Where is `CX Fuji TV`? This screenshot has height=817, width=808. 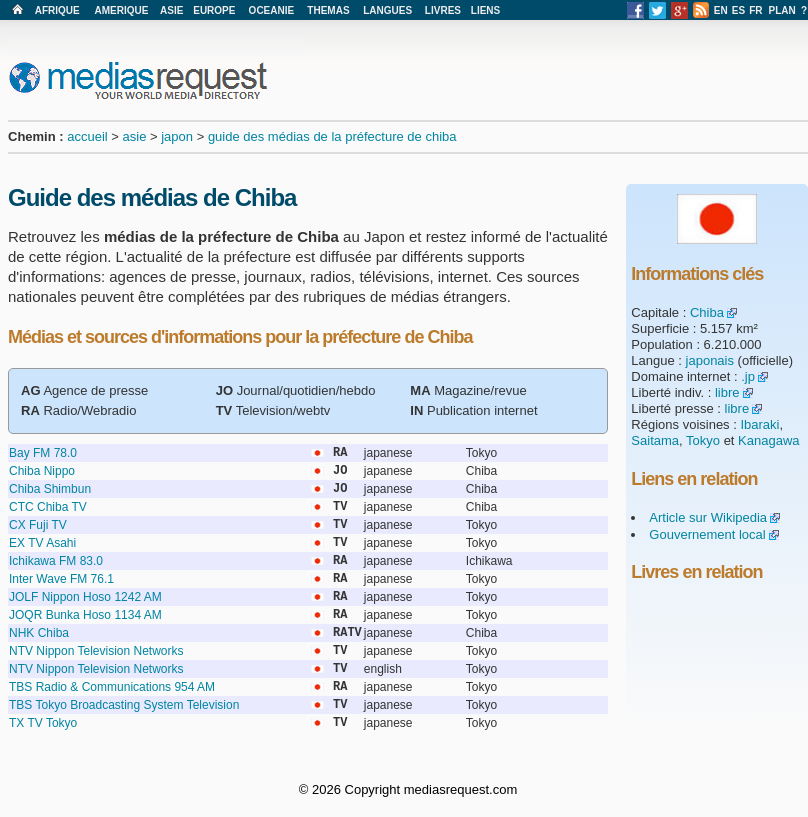
CX Fuji TV is located at coordinates (38, 525).